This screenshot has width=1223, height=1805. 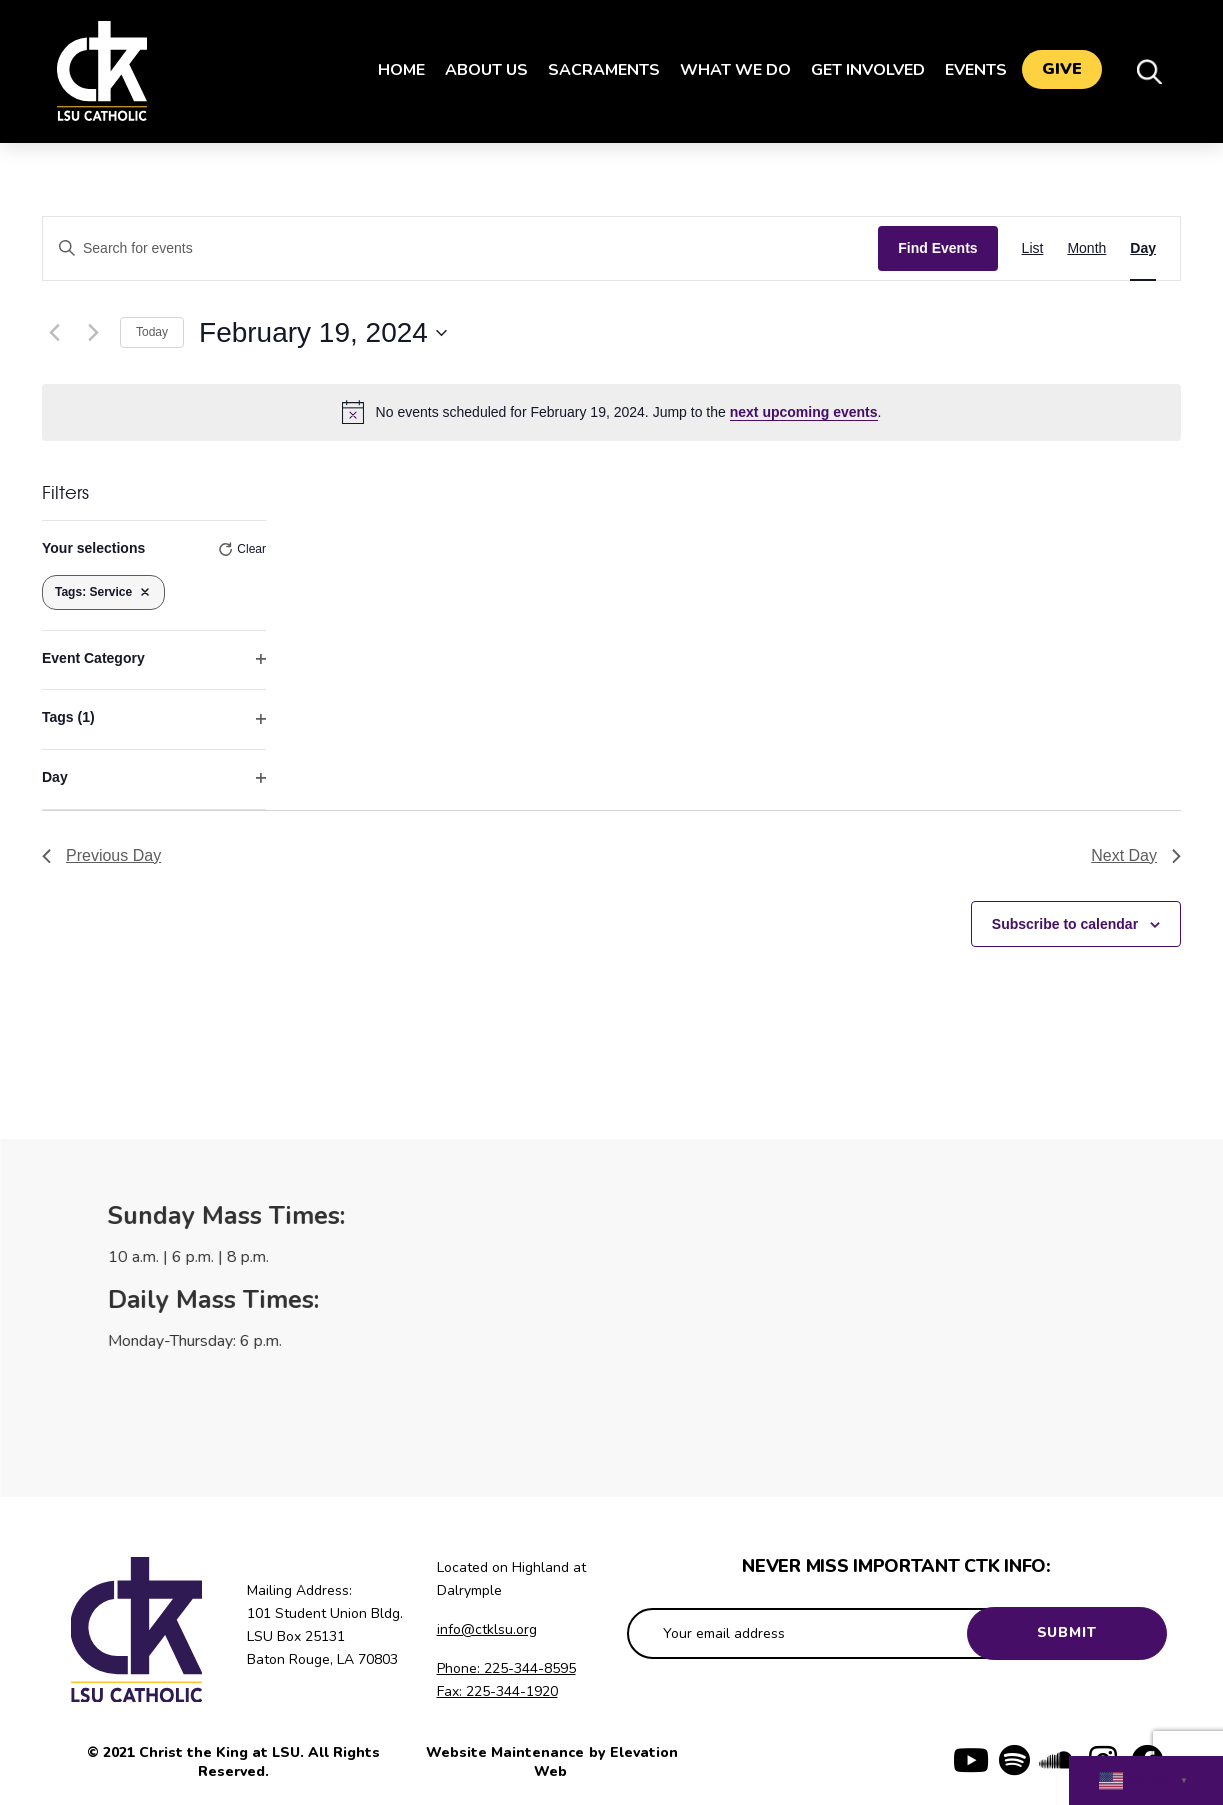 I want to click on [Previous day], so click(x=54, y=333).